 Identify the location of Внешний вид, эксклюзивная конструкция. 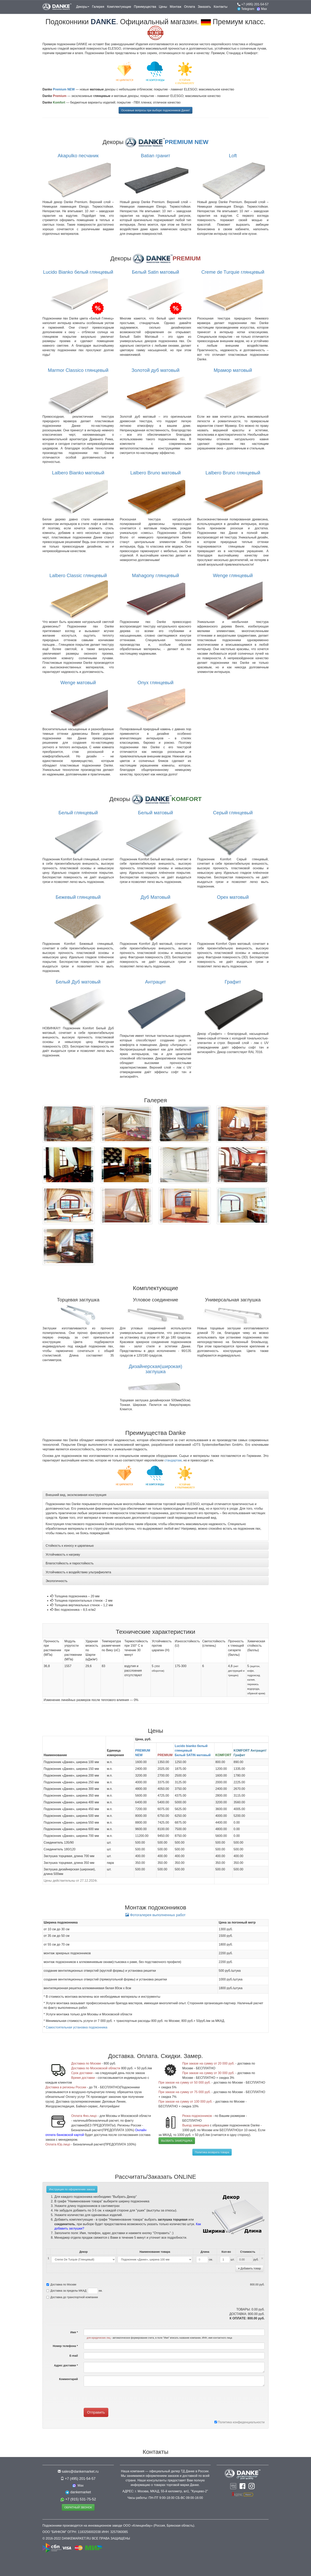
(76, 1495).